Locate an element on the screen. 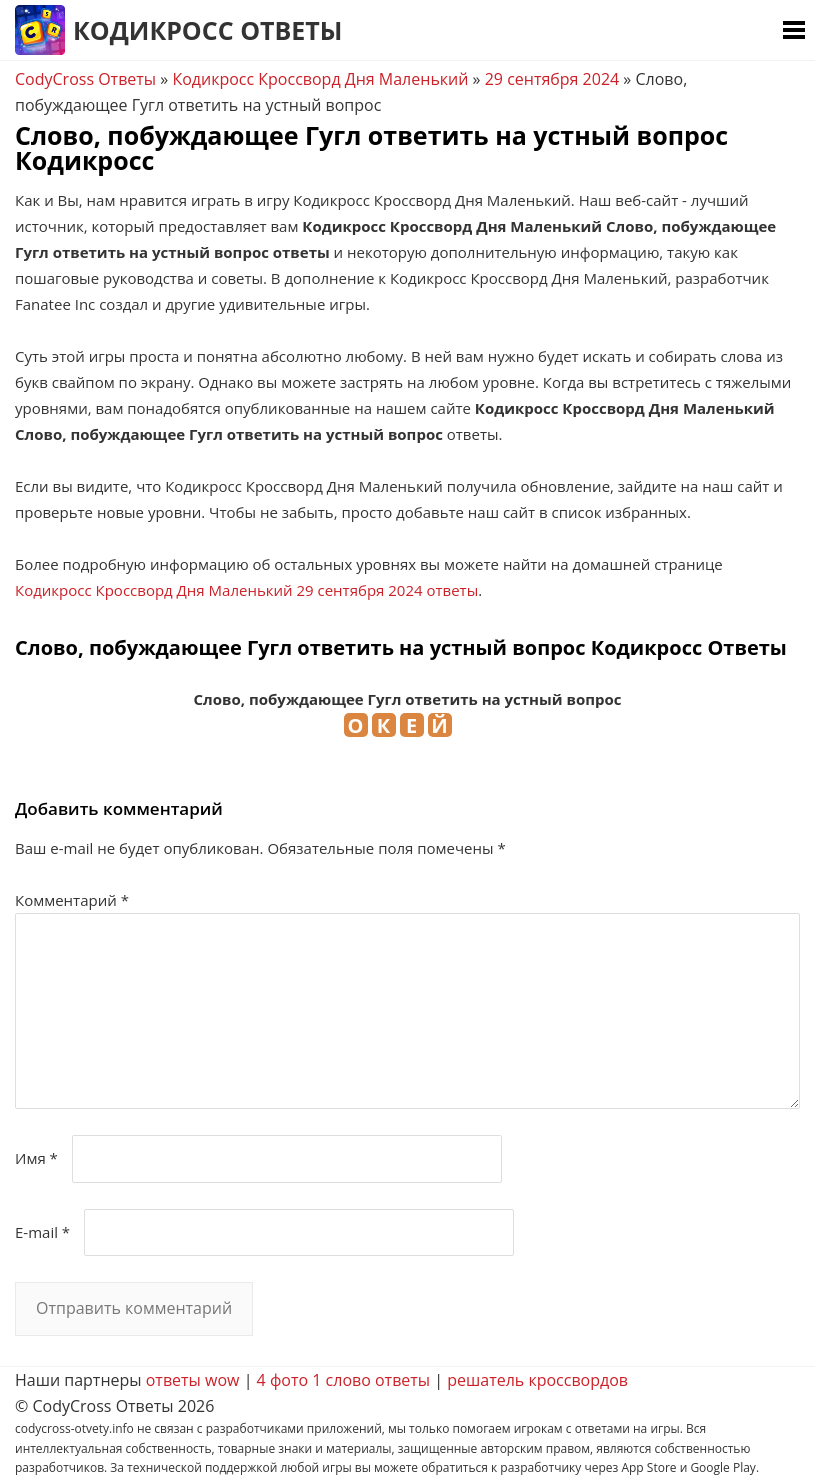 Image resolution: width=815 pixels, height=1478 pixels. 4 фото 1 слово ответы is located at coordinates (344, 1380).